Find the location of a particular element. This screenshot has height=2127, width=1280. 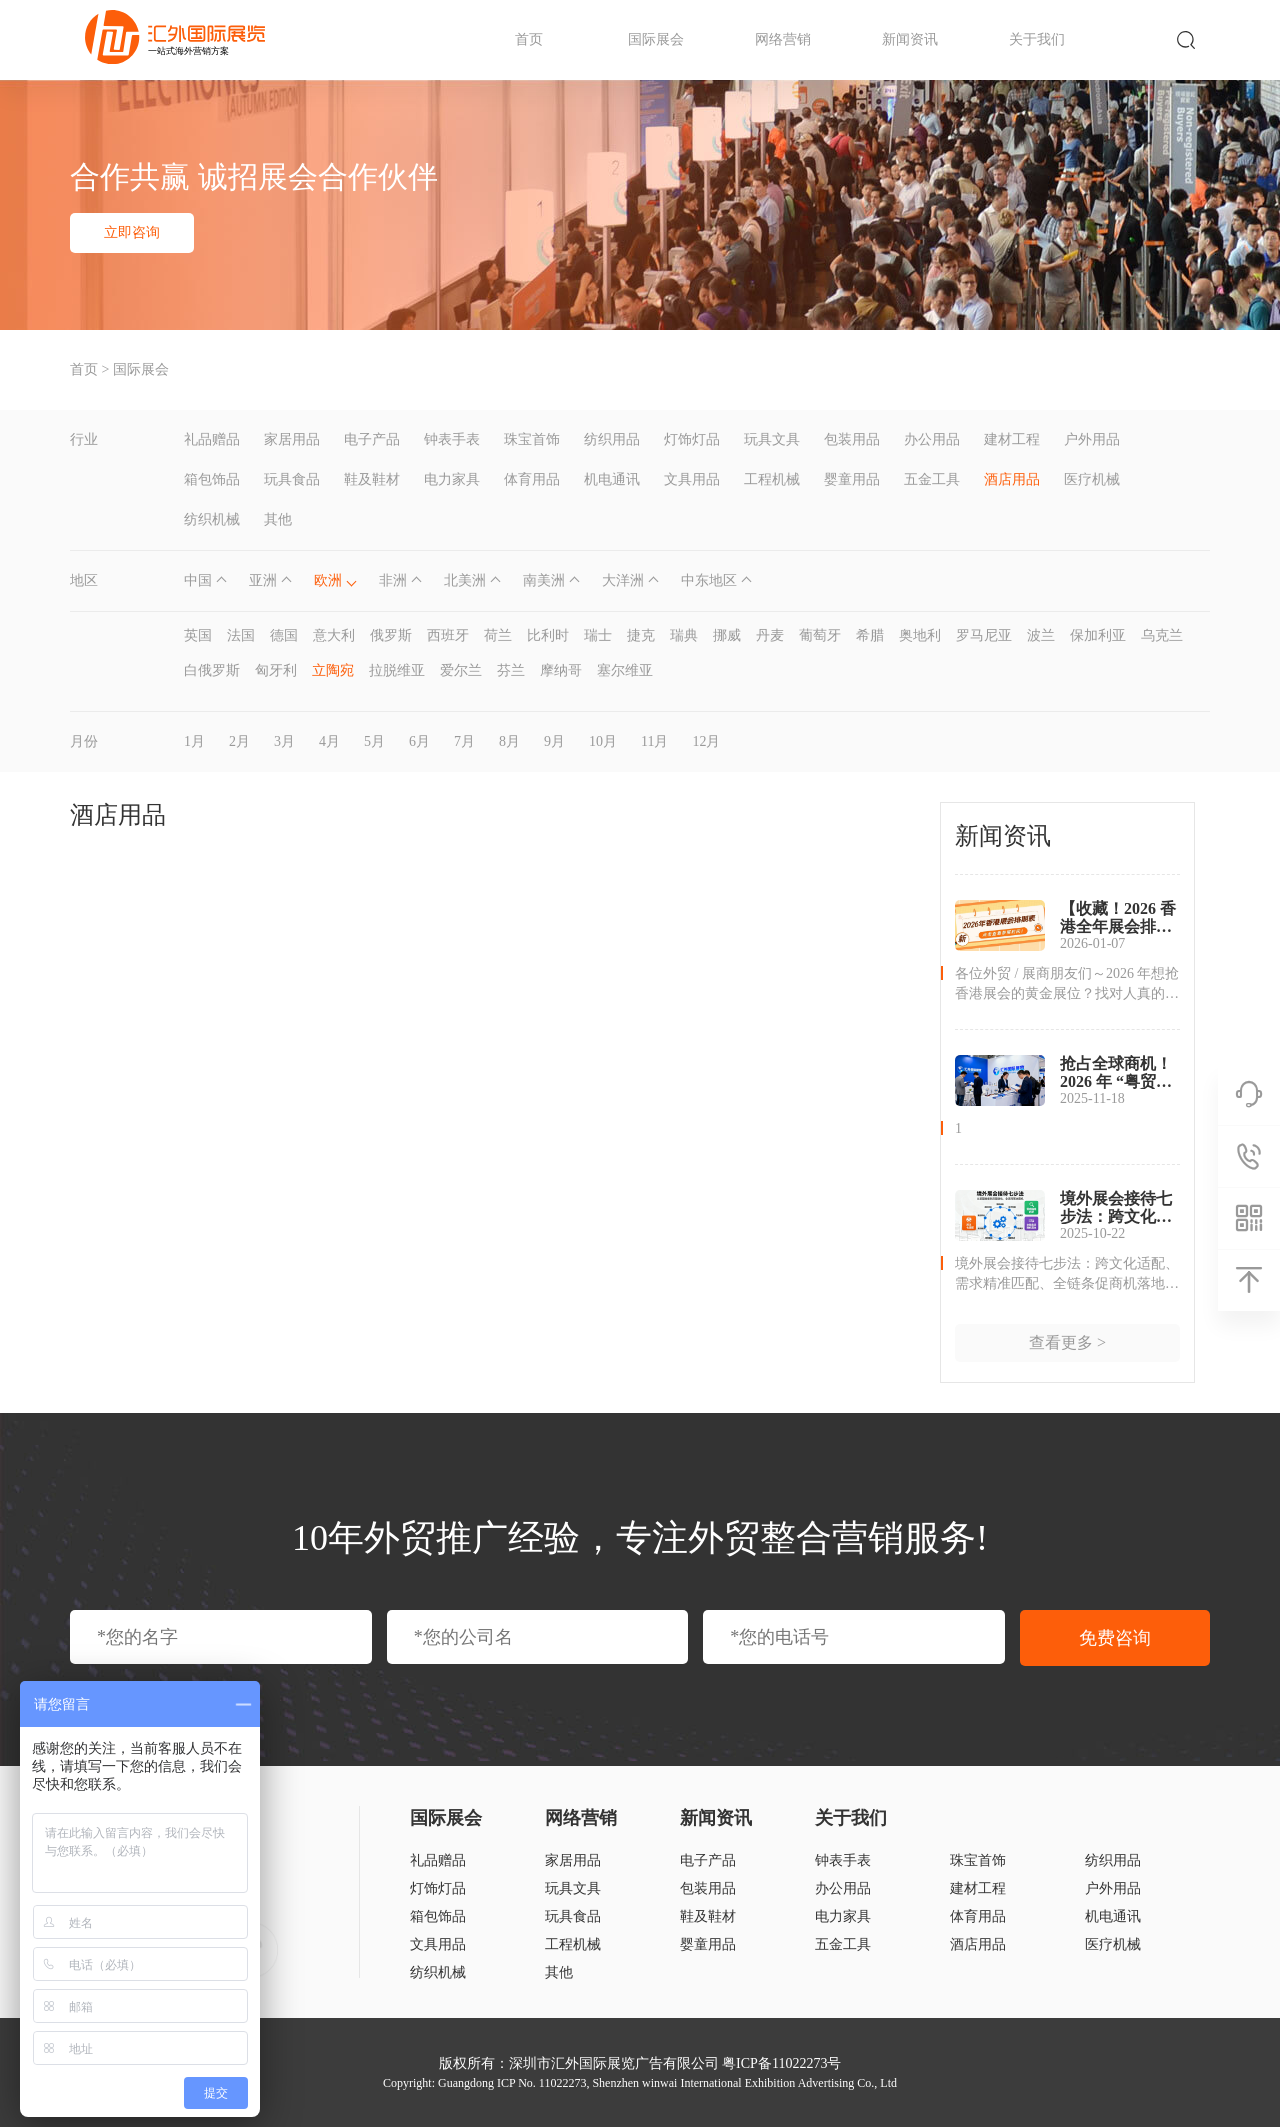

英国 is located at coordinates (198, 635).